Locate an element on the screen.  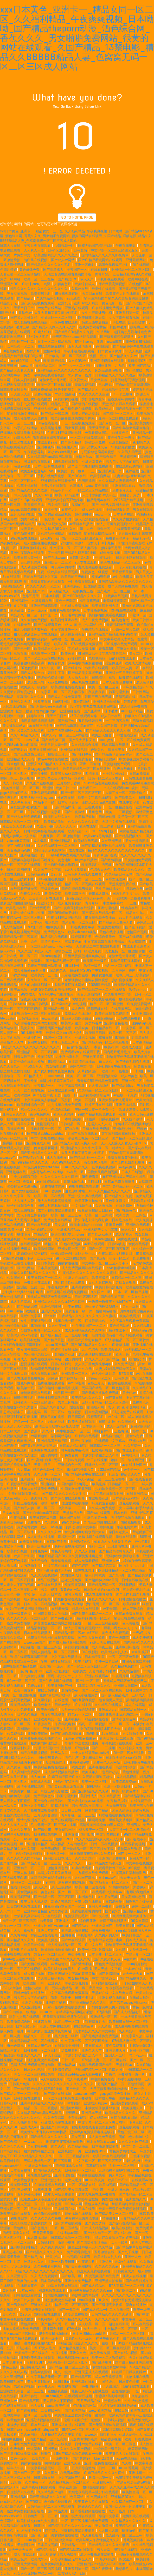
萌白酱福利视频 is located at coordinates (84, 1700).